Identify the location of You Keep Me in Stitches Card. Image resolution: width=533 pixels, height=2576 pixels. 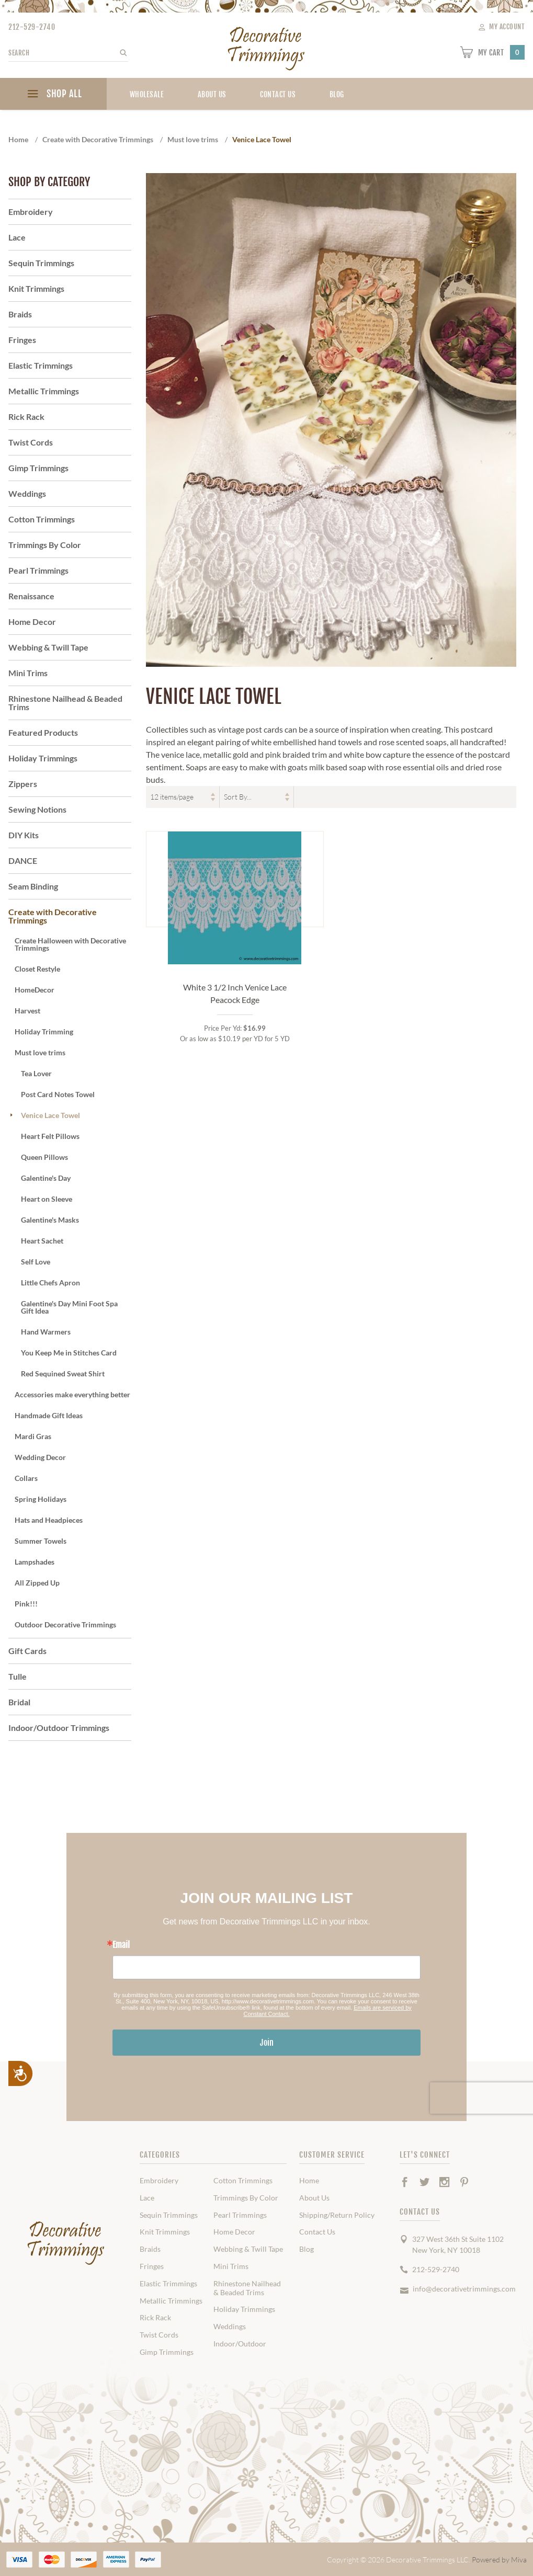
(69, 1352).